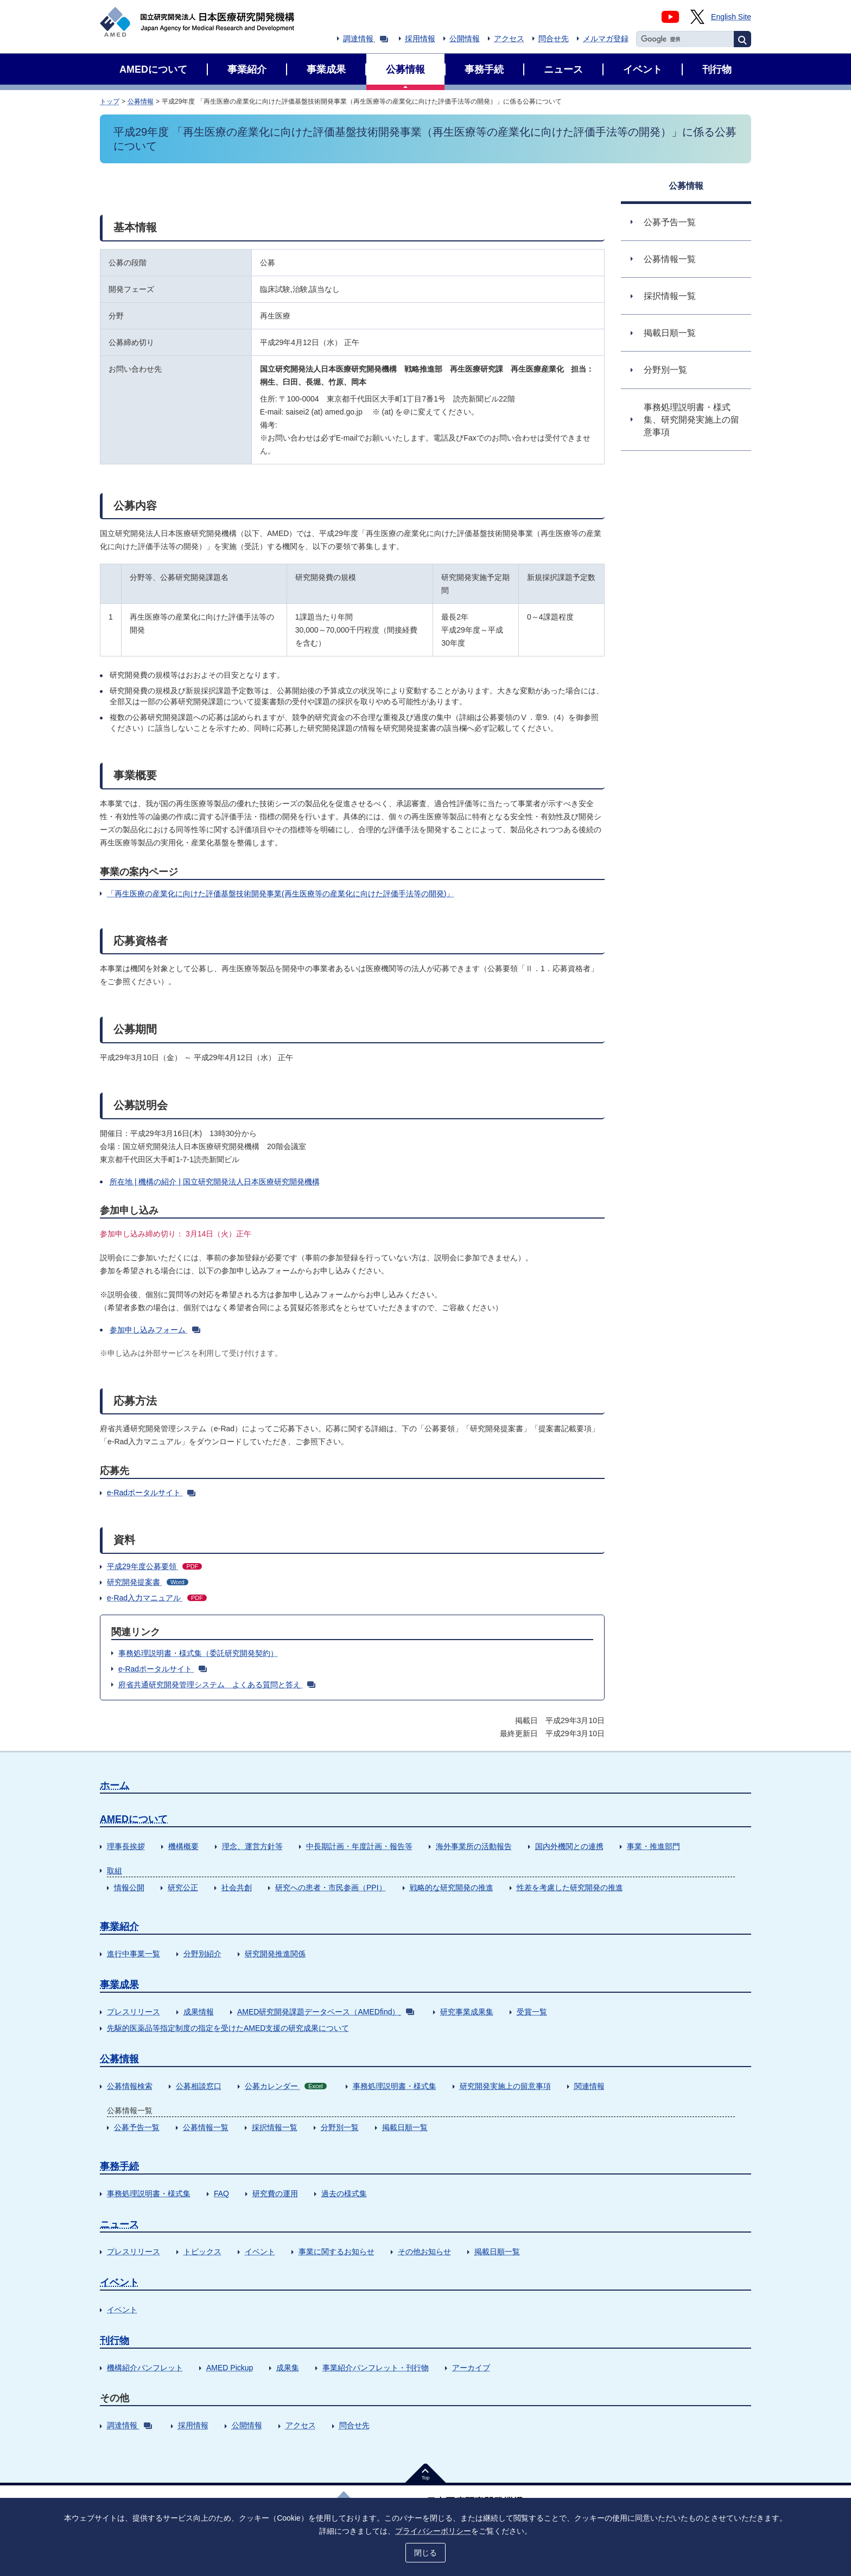  What do you see at coordinates (466, 2011) in the screenshot?
I see `研究事業成果集` at bounding box center [466, 2011].